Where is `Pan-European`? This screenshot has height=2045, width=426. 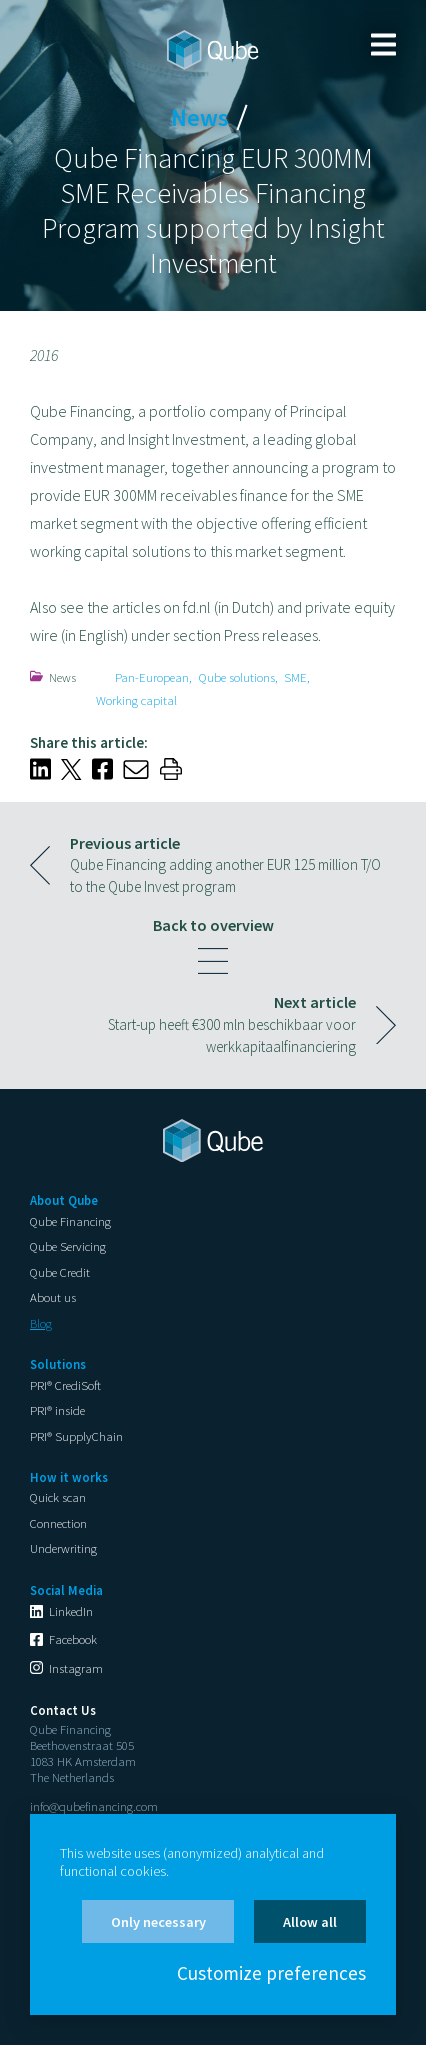 Pan-European is located at coordinates (152, 677).